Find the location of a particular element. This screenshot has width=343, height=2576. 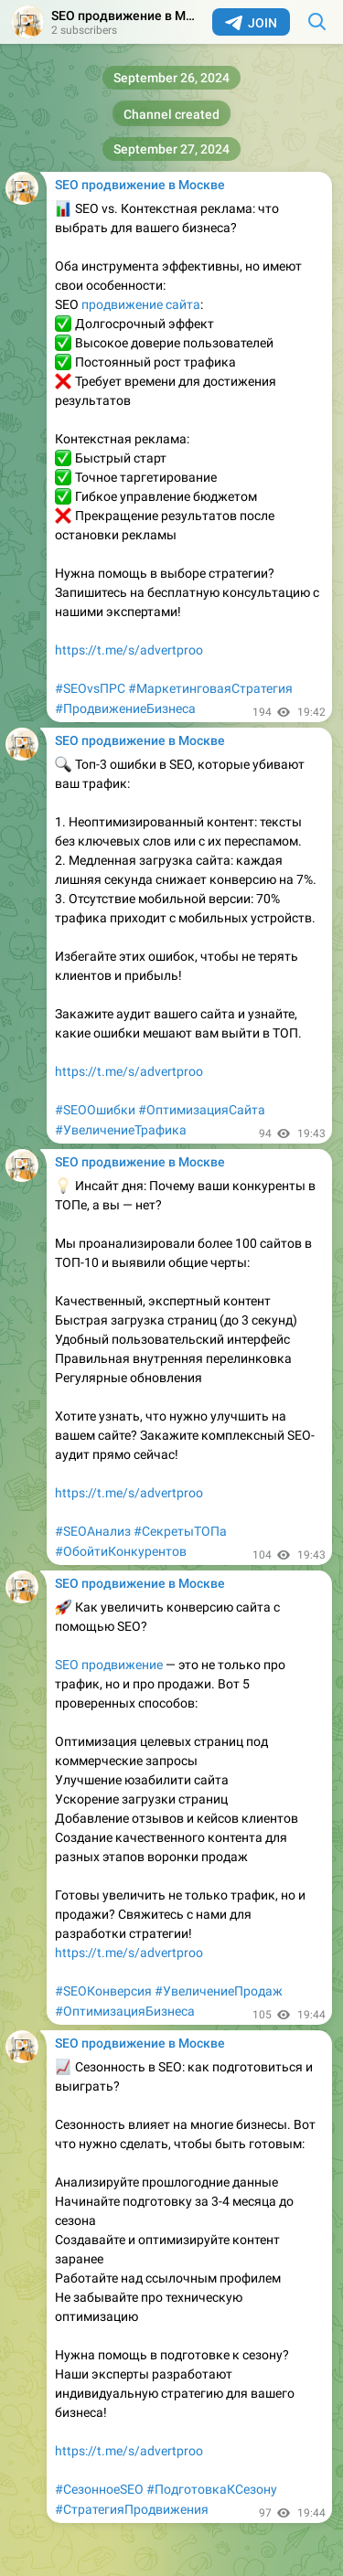

#МаркетинговаяСтратегия is located at coordinates (210, 688).